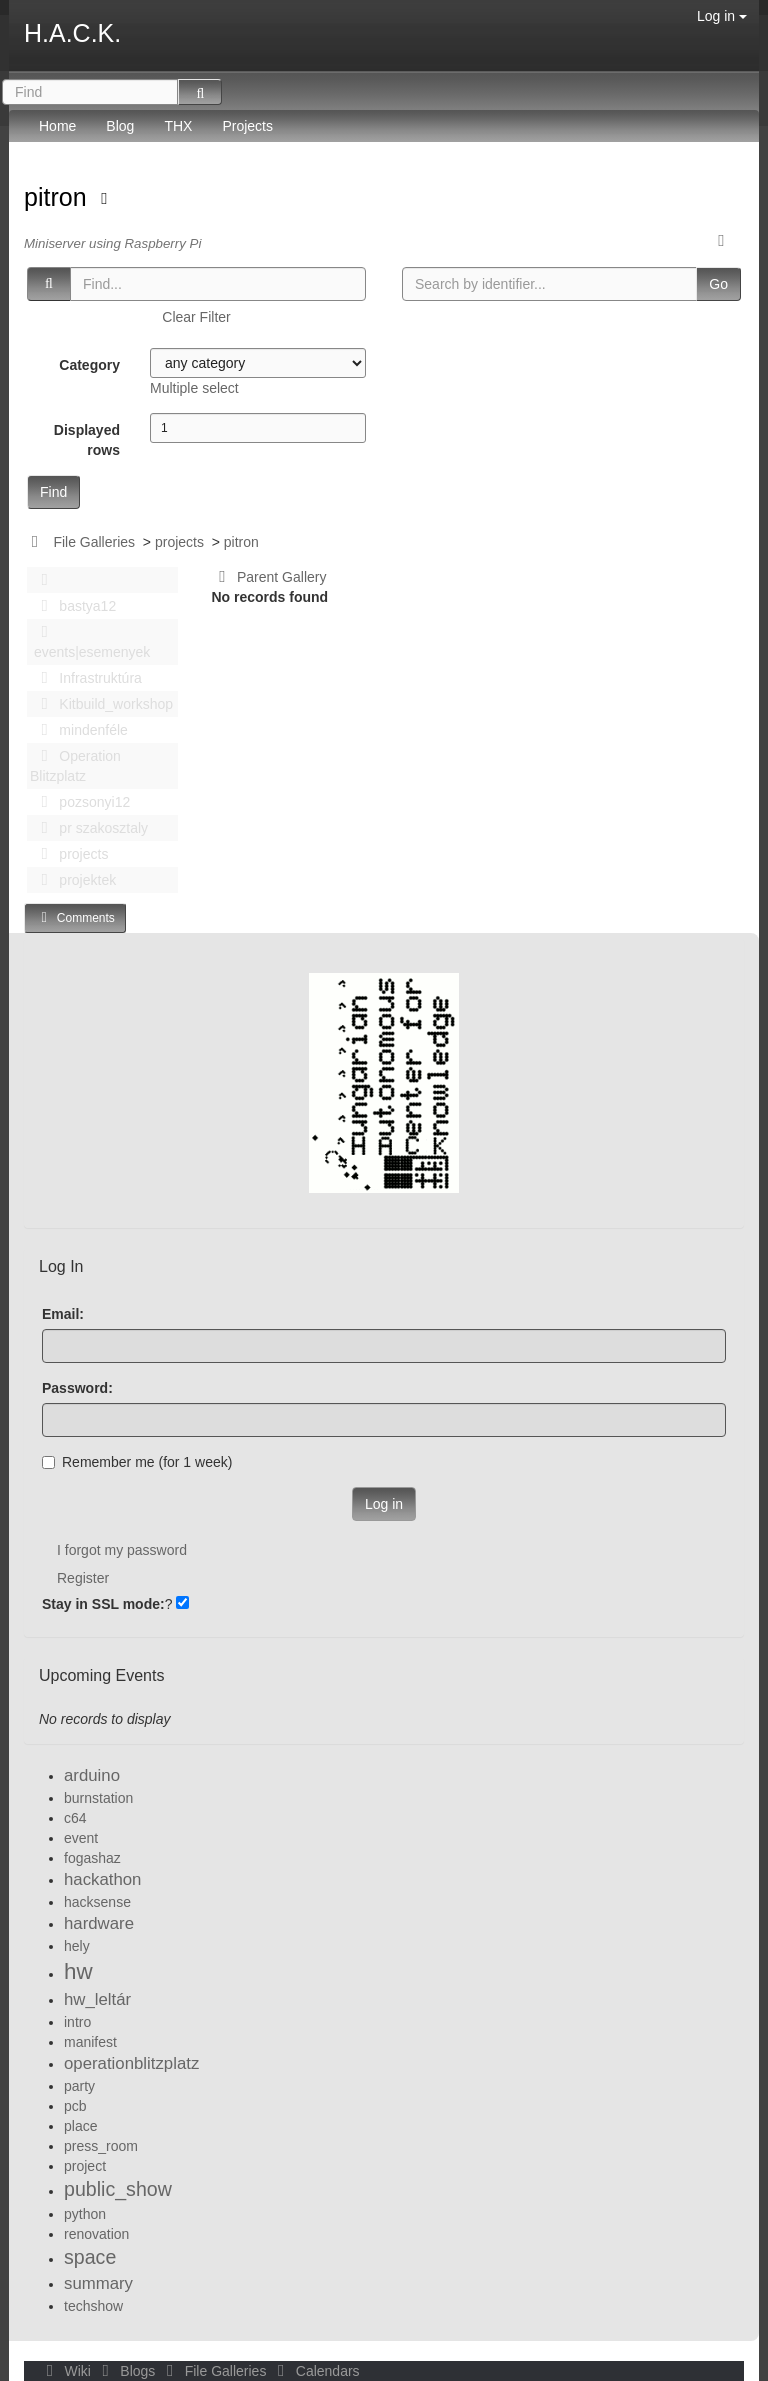 This screenshot has width=768, height=2381. Describe the element at coordinates (77, 1388) in the screenshot. I see `Password:` at that location.